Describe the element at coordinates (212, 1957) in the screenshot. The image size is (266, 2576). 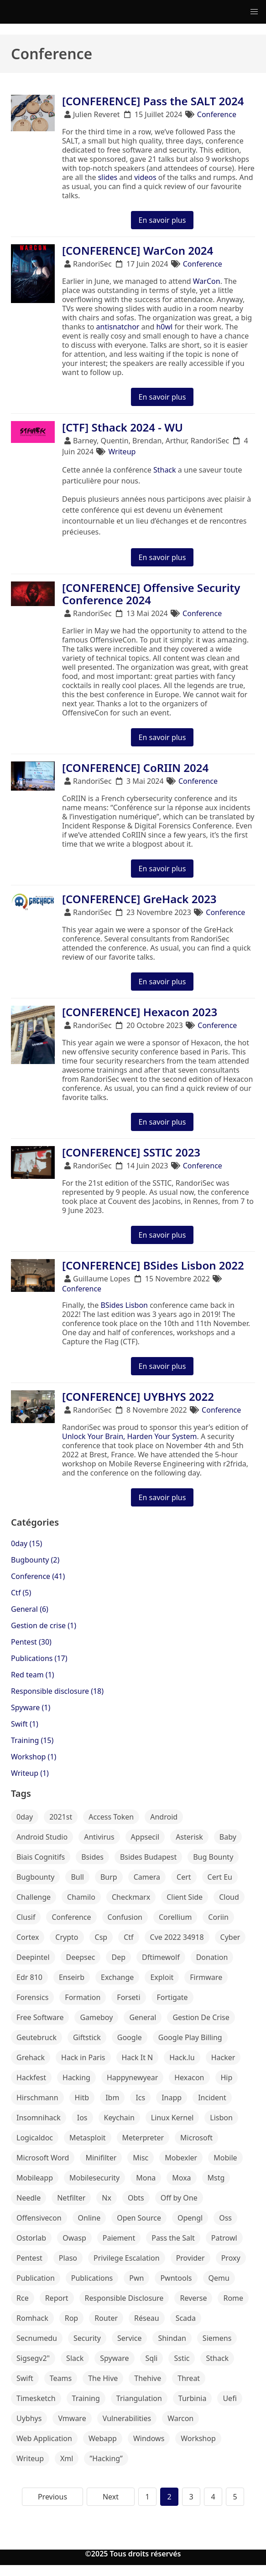
I see `Donation` at that location.